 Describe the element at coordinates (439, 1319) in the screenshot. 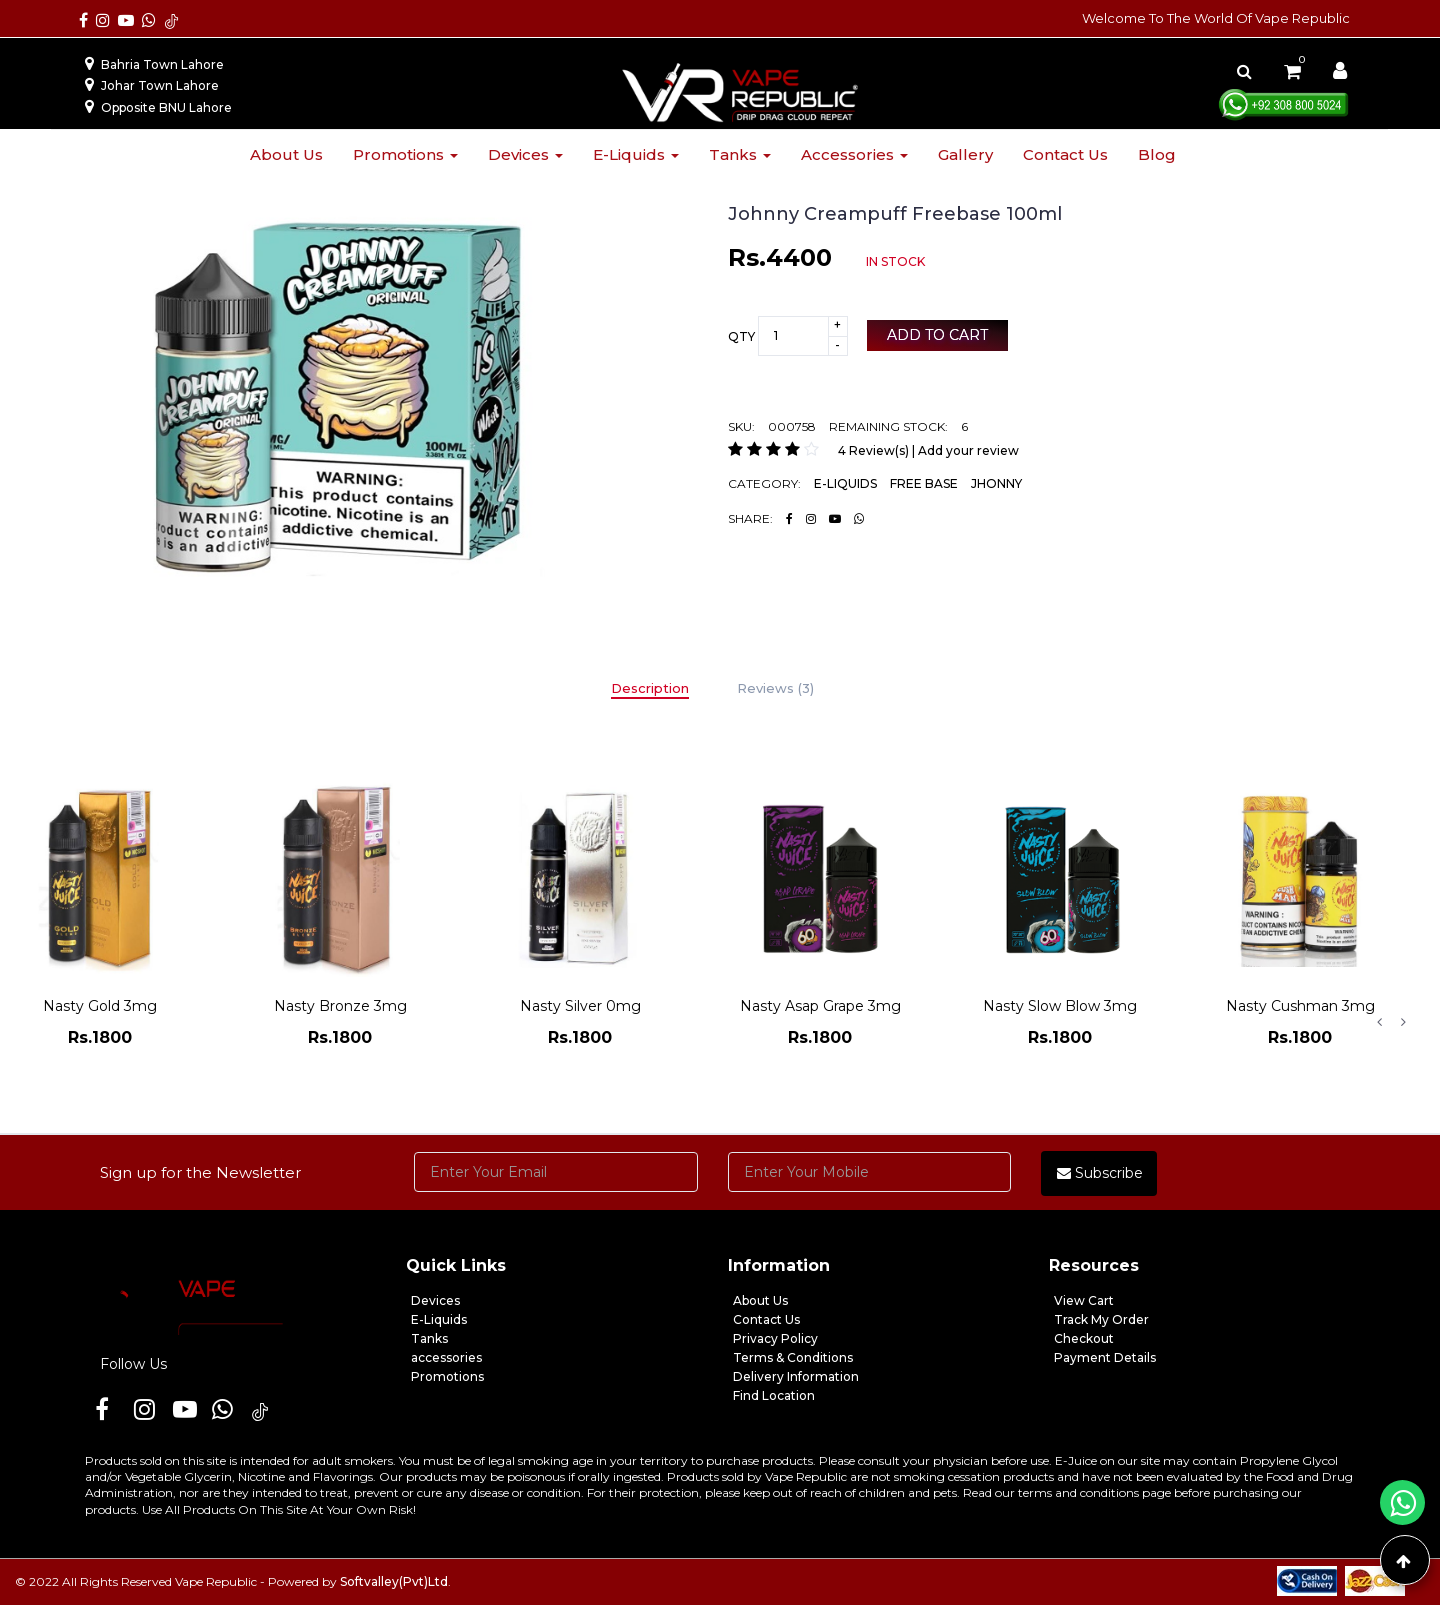

I see `E-Liquids` at that location.